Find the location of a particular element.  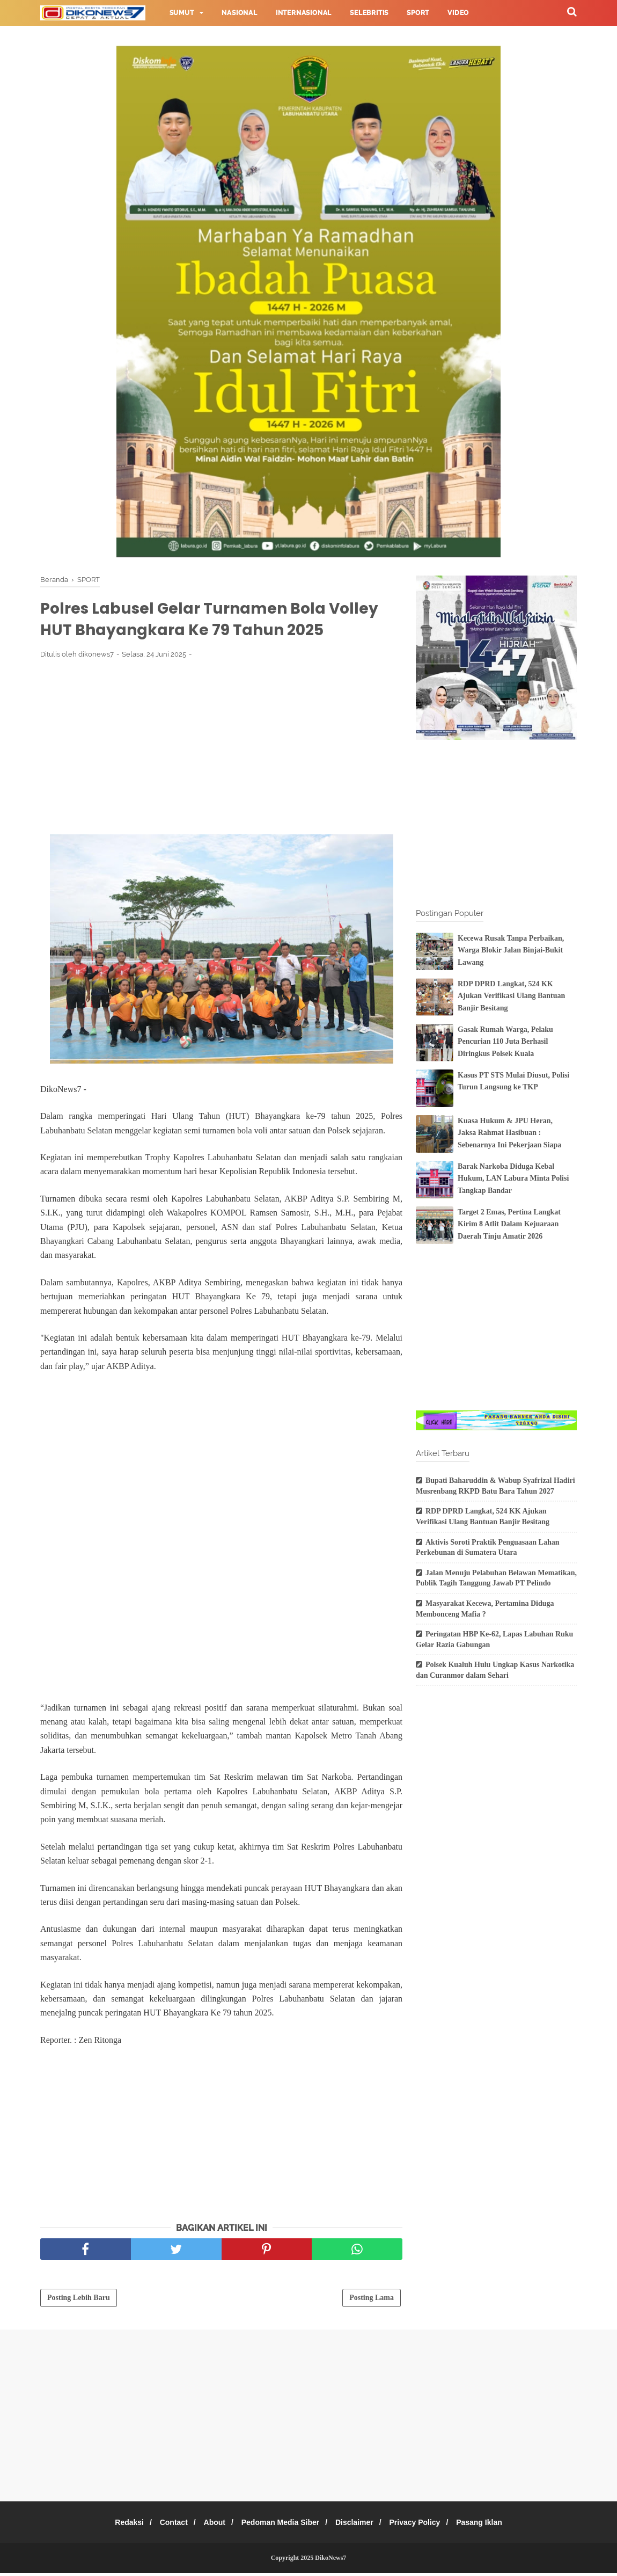

Barak Narkoba Diduga Kebal Hukum, LAN Labura Minta Polisi Tangkap Bandar is located at coordinates (513, 1178).